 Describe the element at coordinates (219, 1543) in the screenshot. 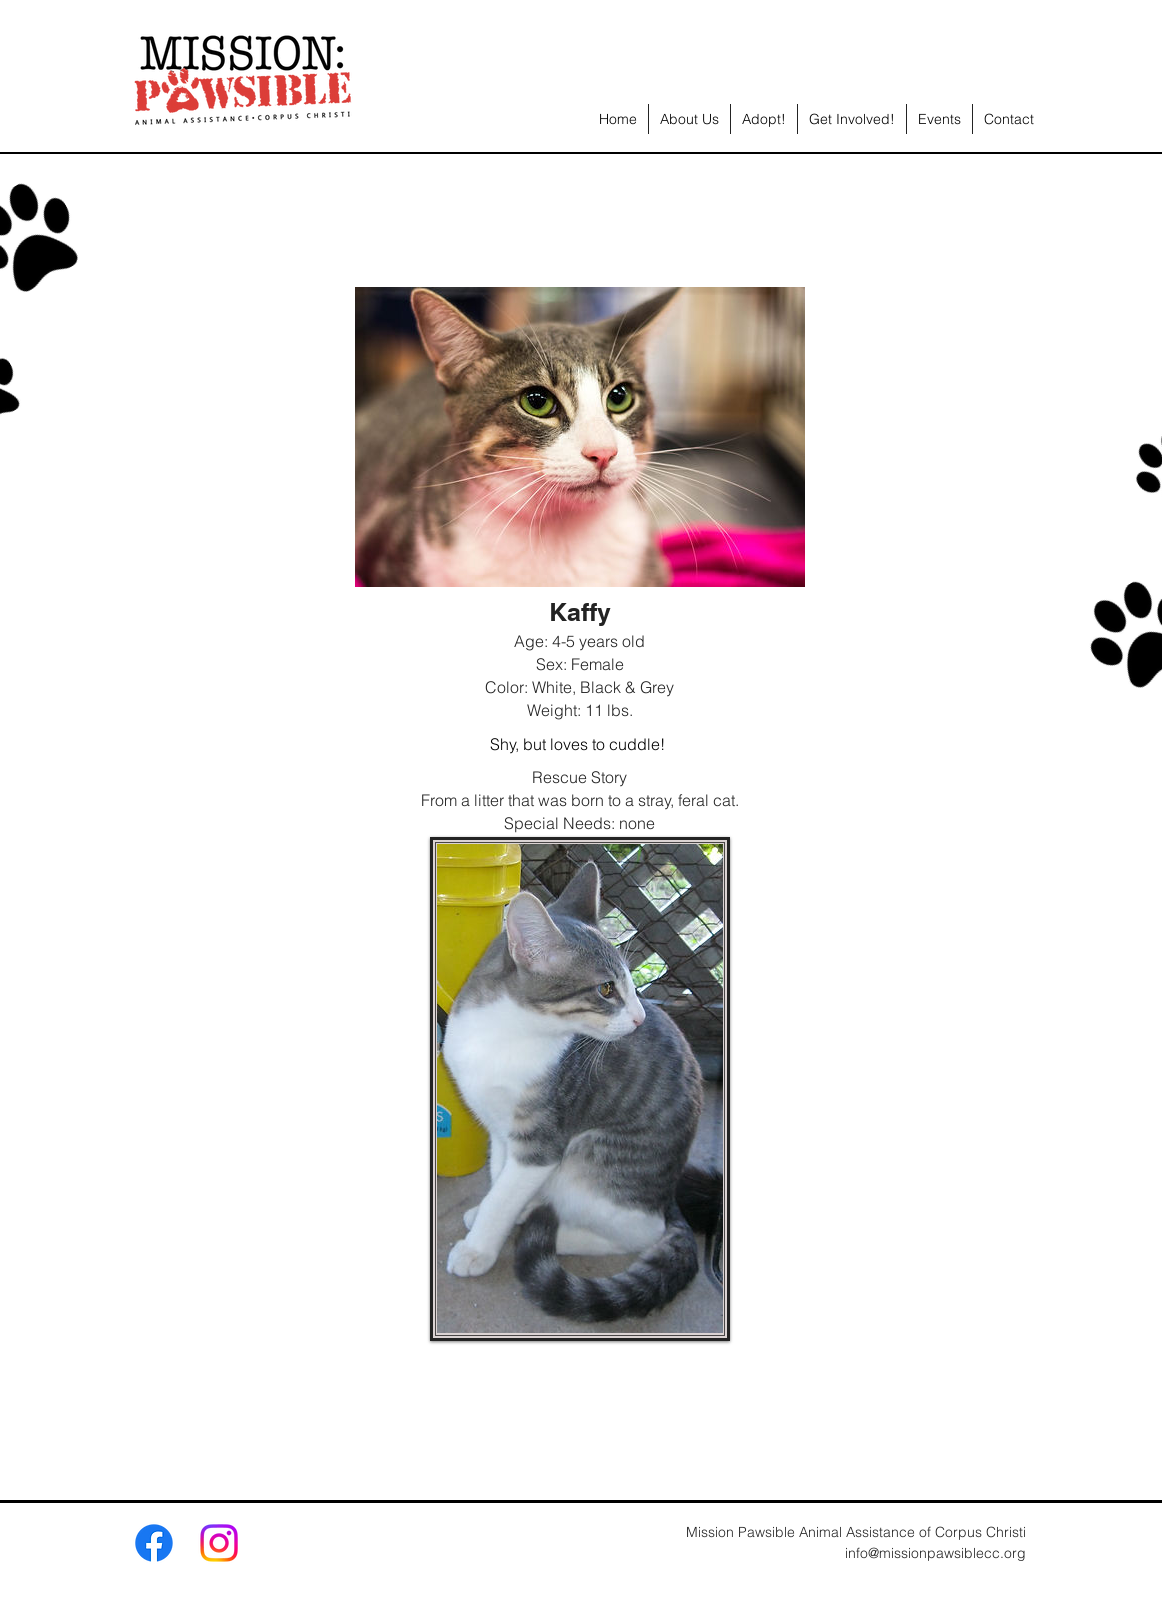

I see `[Instagram]` at that location.